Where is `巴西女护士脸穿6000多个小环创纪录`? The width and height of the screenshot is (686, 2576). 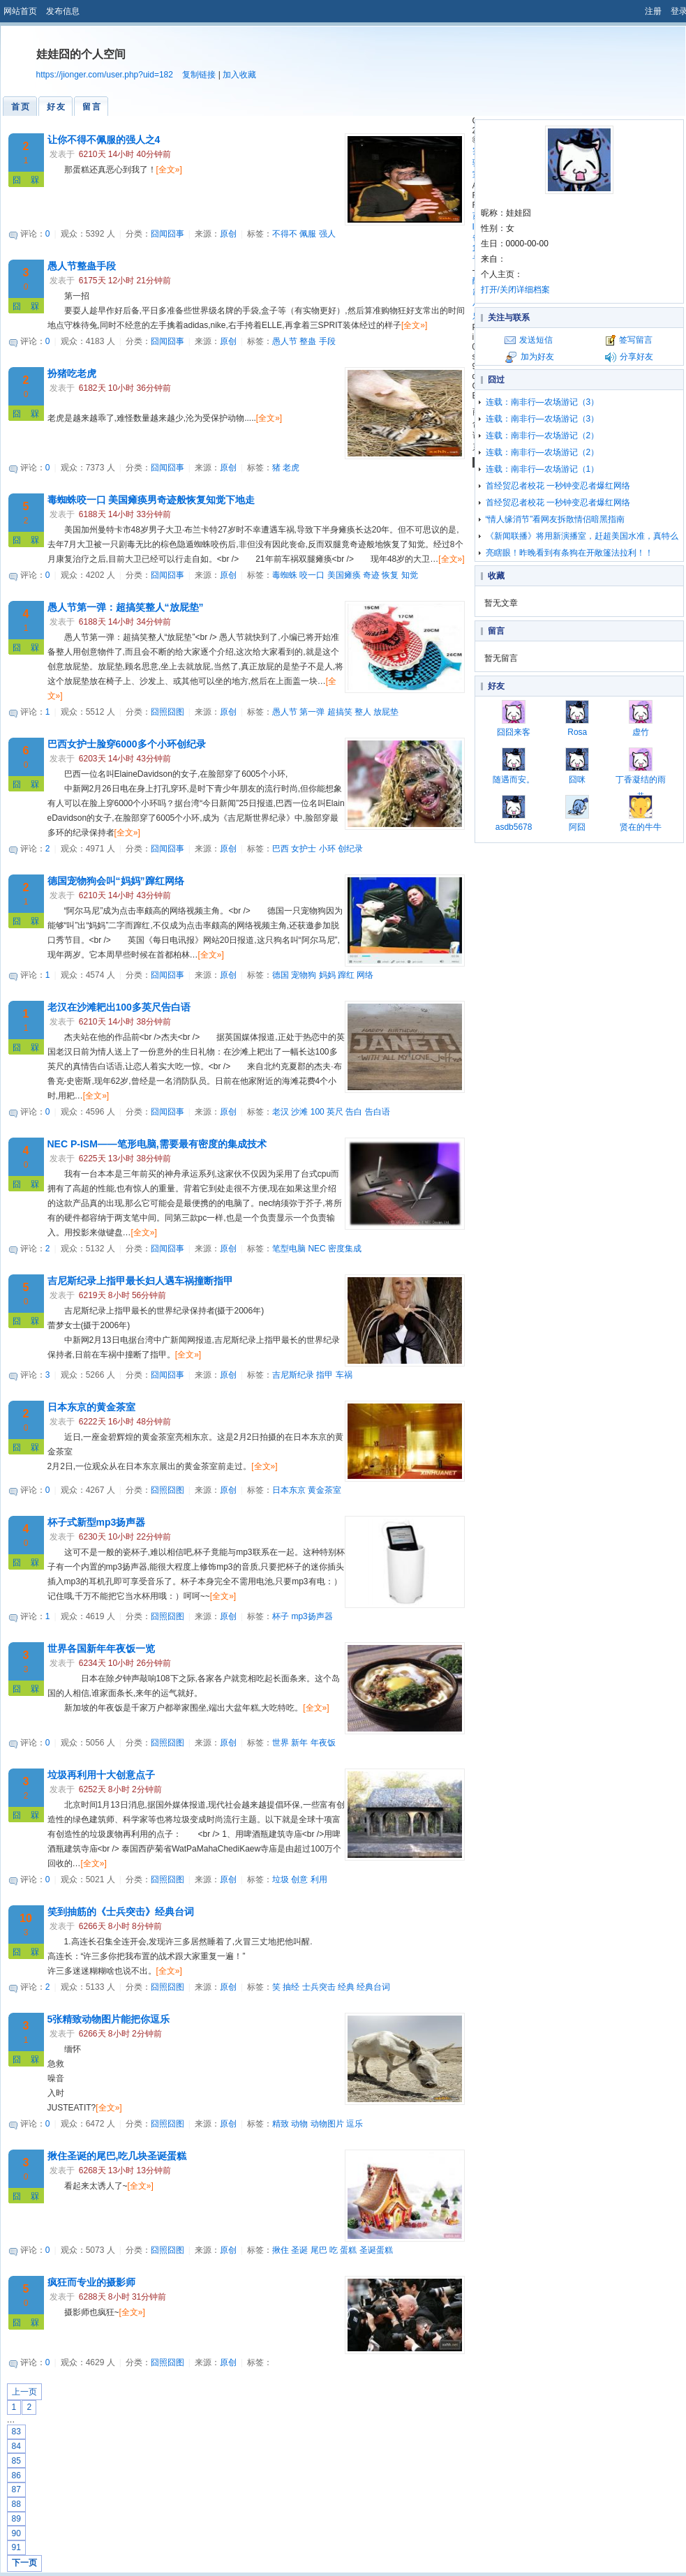 巴西女护士脸穿6000多个小环创纪录 is located at coordinates (126, 744).